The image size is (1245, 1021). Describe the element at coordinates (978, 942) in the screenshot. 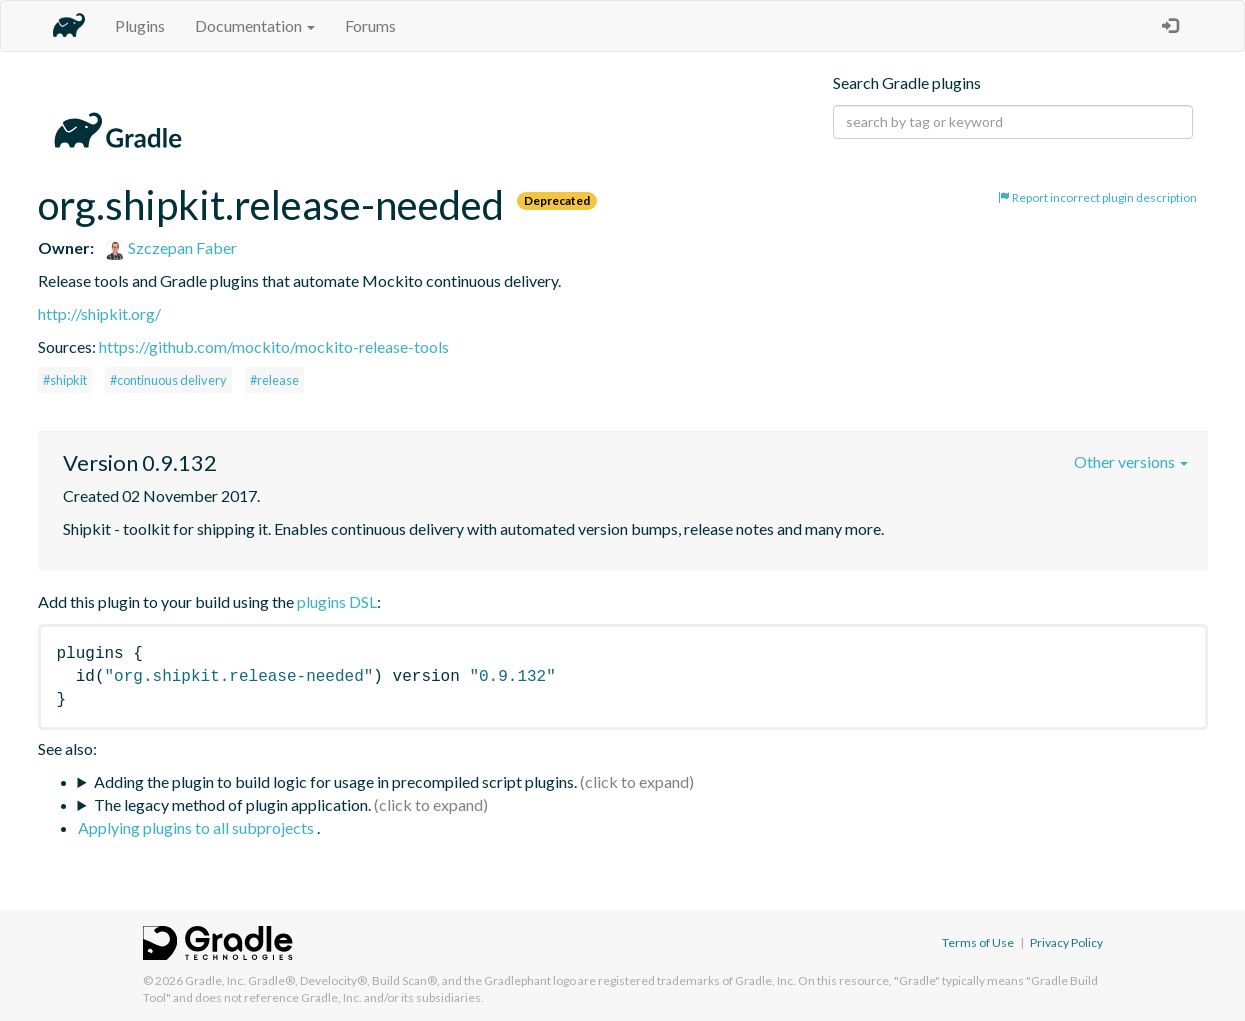

I see `Terms of Use` at that location.